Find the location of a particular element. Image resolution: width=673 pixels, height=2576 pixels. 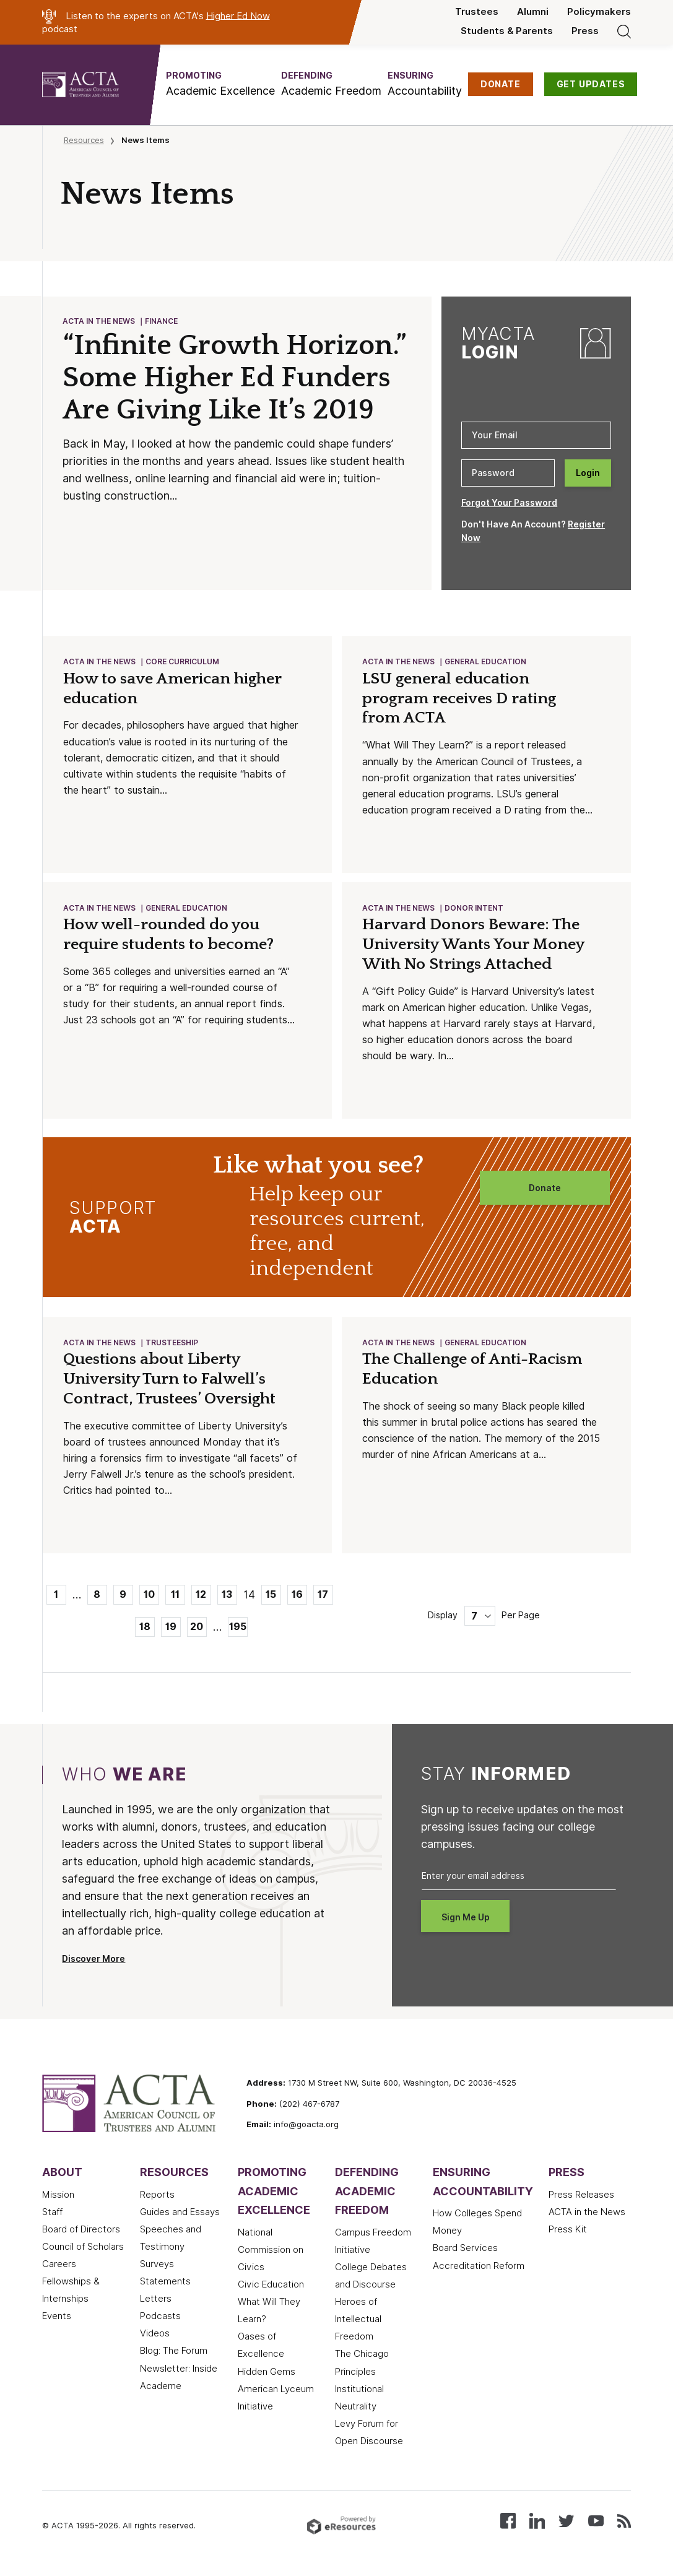

Discover More is located at coordinates (93, 1962).